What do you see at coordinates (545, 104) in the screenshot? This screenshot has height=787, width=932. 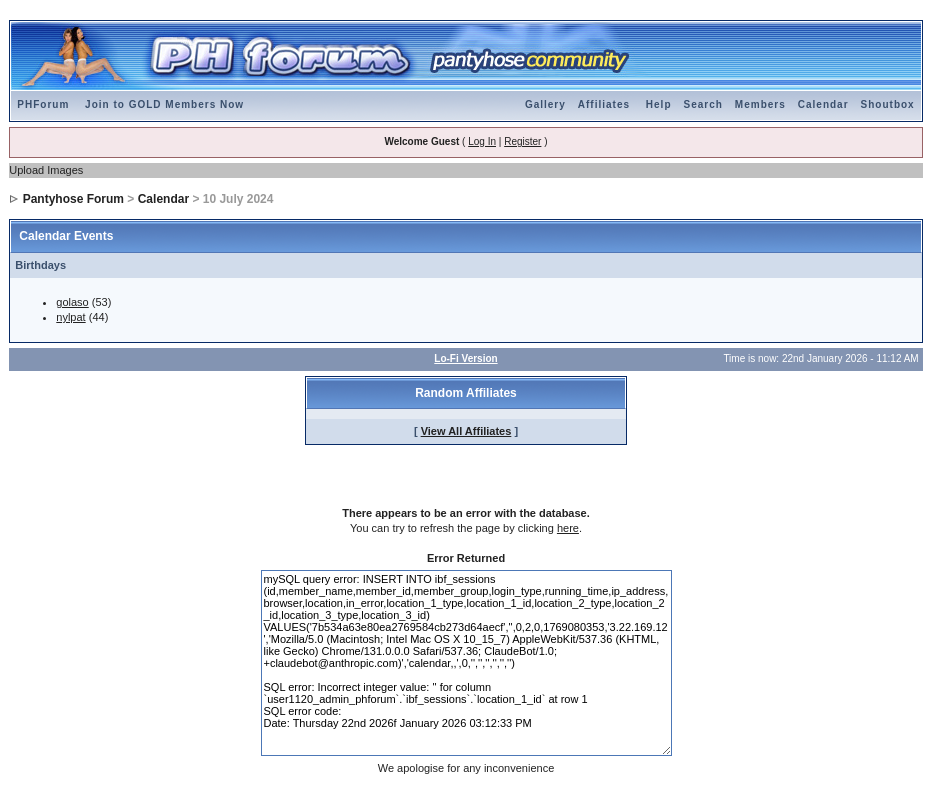 I see `Gallery` at bounding box center [545, 104].